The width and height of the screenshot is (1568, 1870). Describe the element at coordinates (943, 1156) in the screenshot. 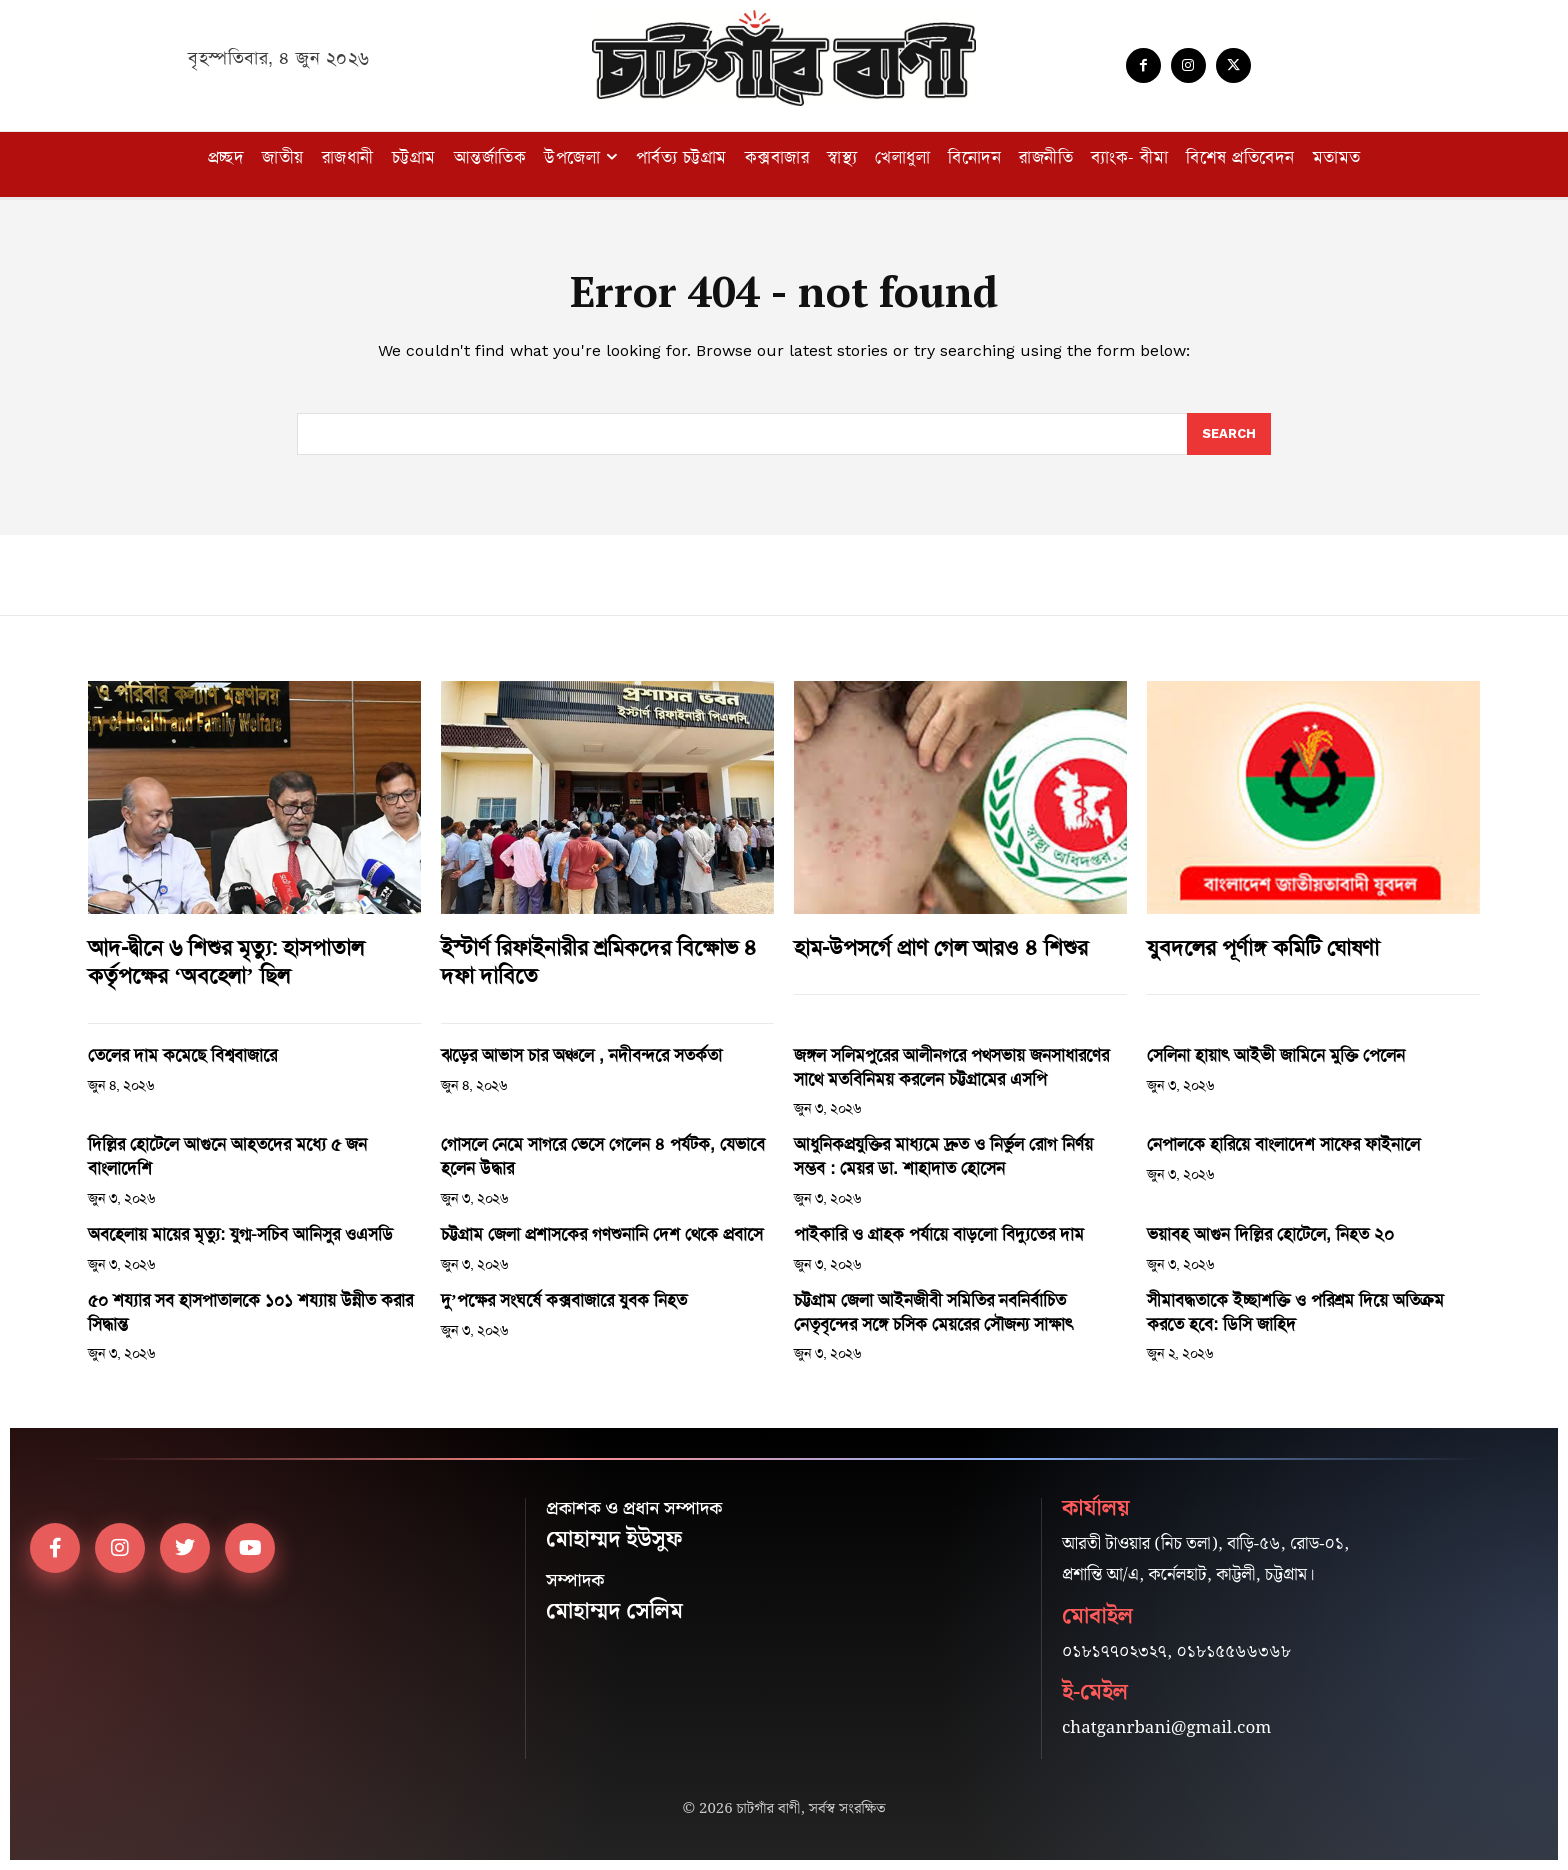

I see `আধুনিকপ্রযুক্তির মাধ্যমে দ্রুত ও নির্ভুল রোগ নির্ণয় সম্ভব : মেয়র ডা. শাহাদাত হোসেন` at that location.